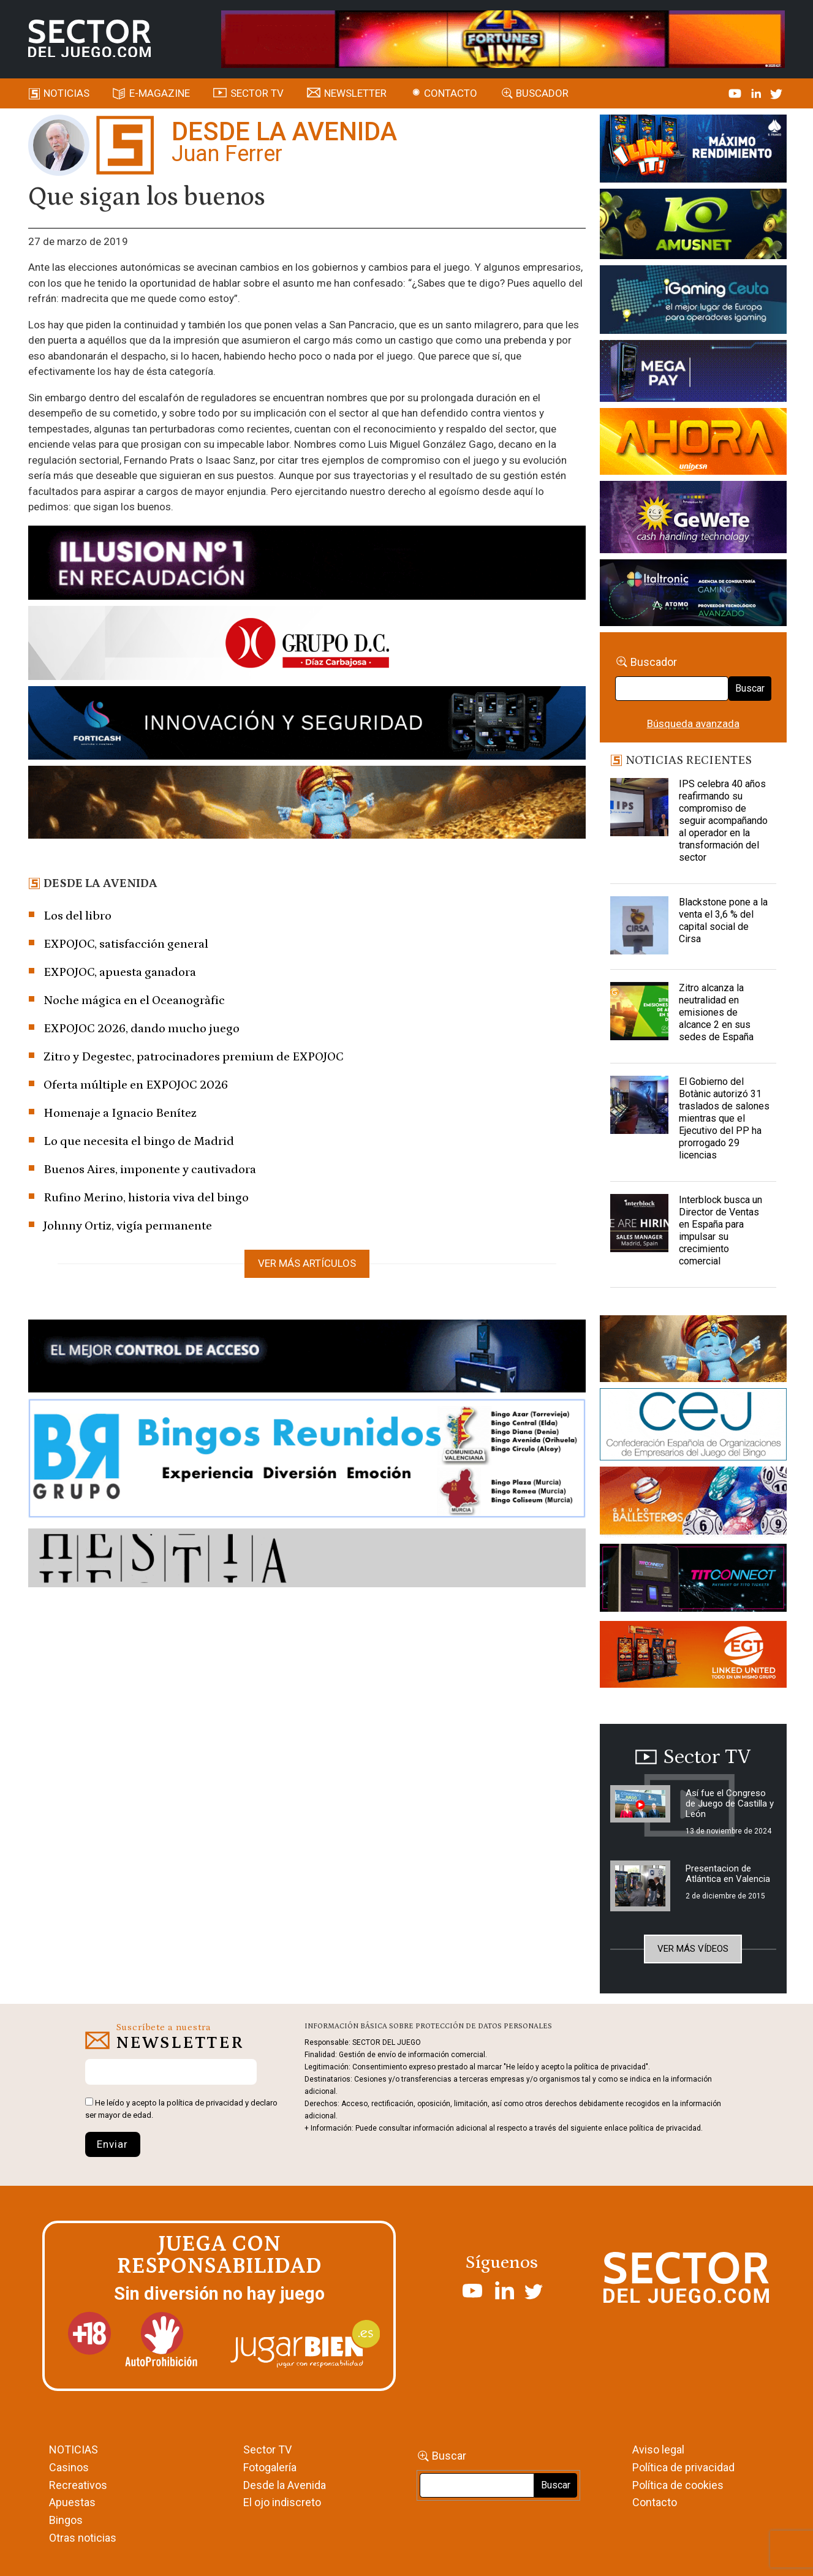 The image size is (813, 2576). I want to click on EXPOJOC 2026, dando mucho juego, so click(141, 1028).